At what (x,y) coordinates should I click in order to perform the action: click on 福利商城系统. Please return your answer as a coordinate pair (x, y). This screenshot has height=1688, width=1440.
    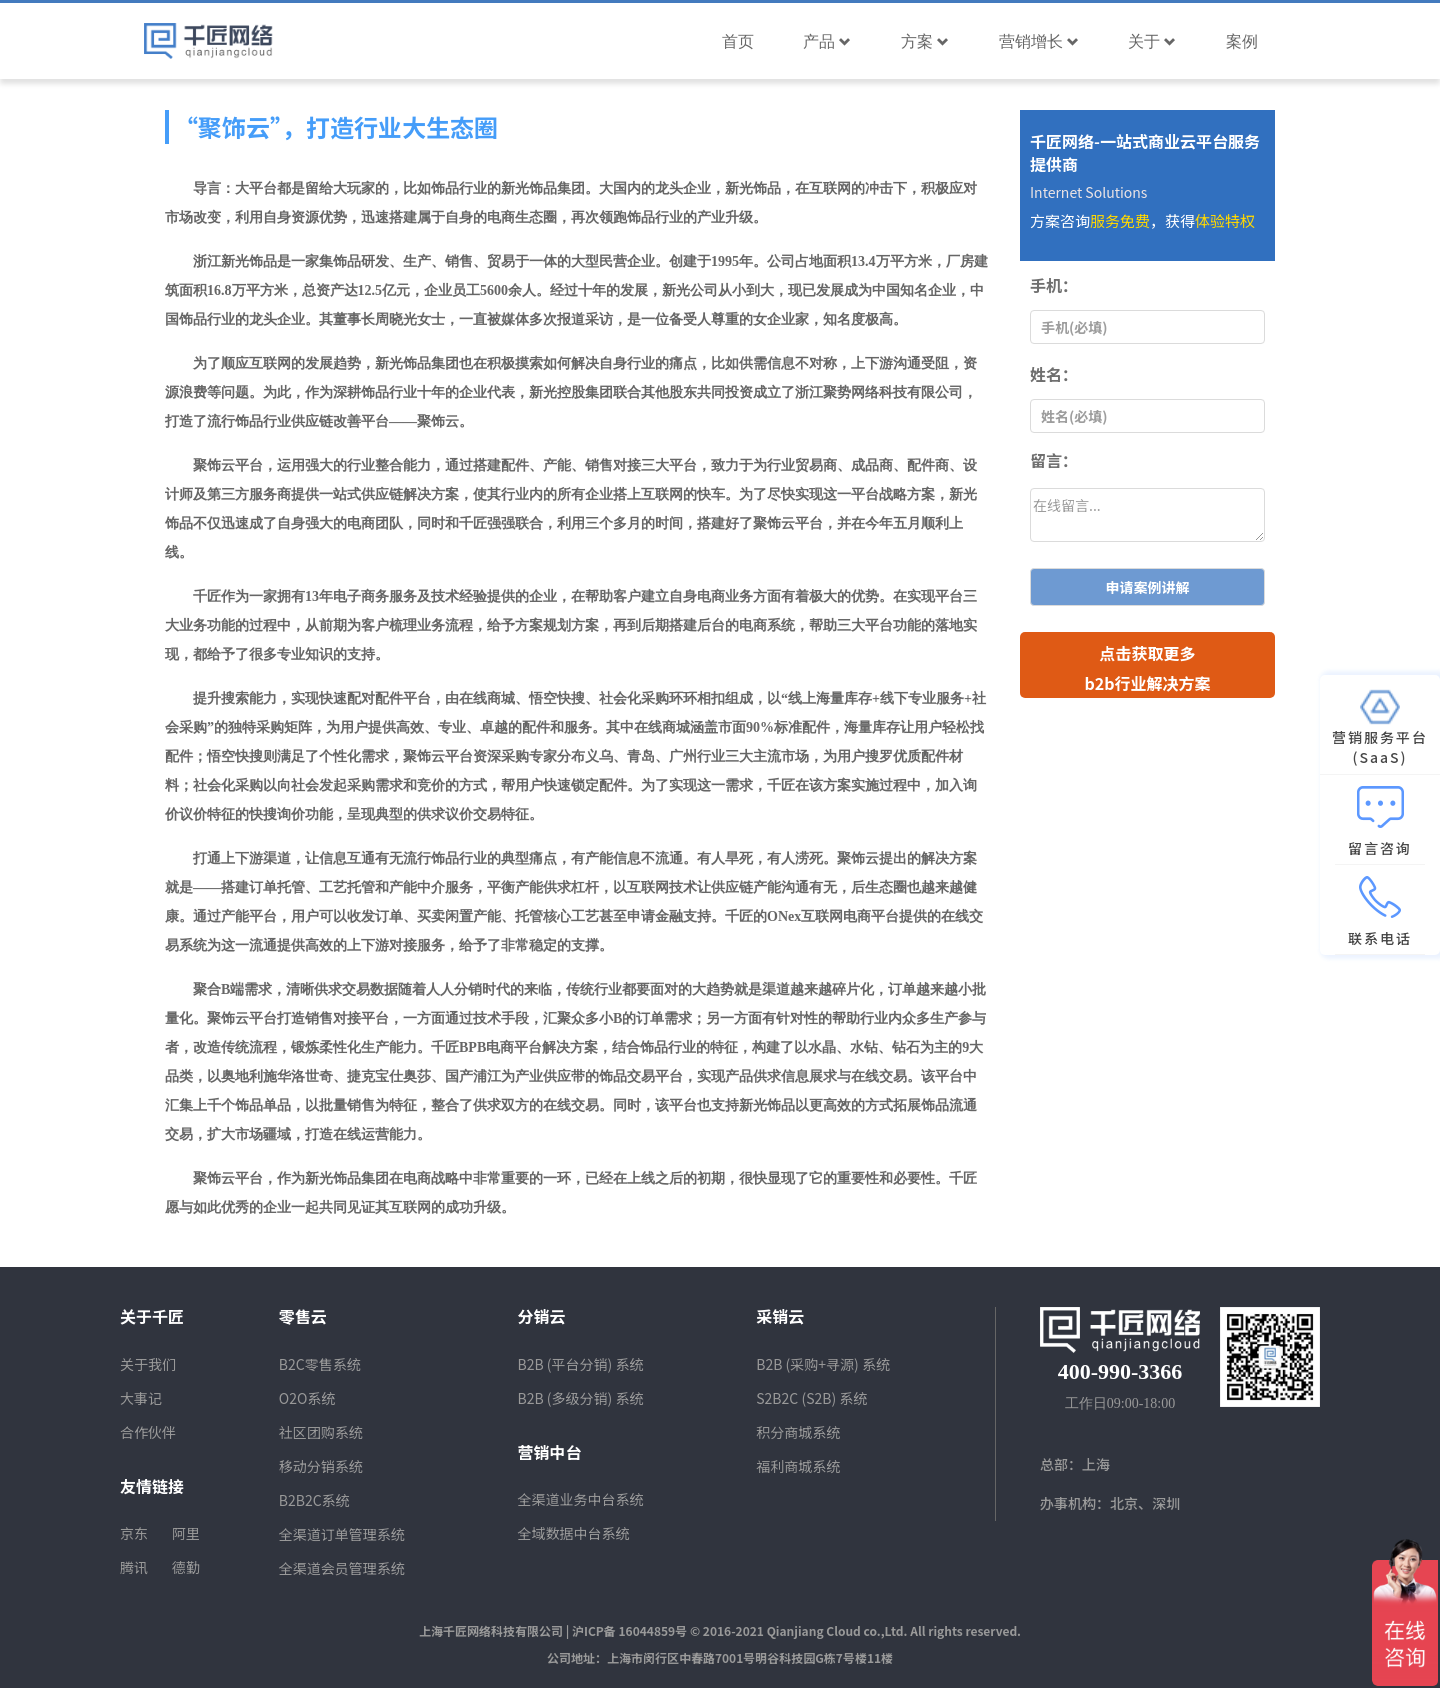
    Looking at the image, I should click on (798, 1466).